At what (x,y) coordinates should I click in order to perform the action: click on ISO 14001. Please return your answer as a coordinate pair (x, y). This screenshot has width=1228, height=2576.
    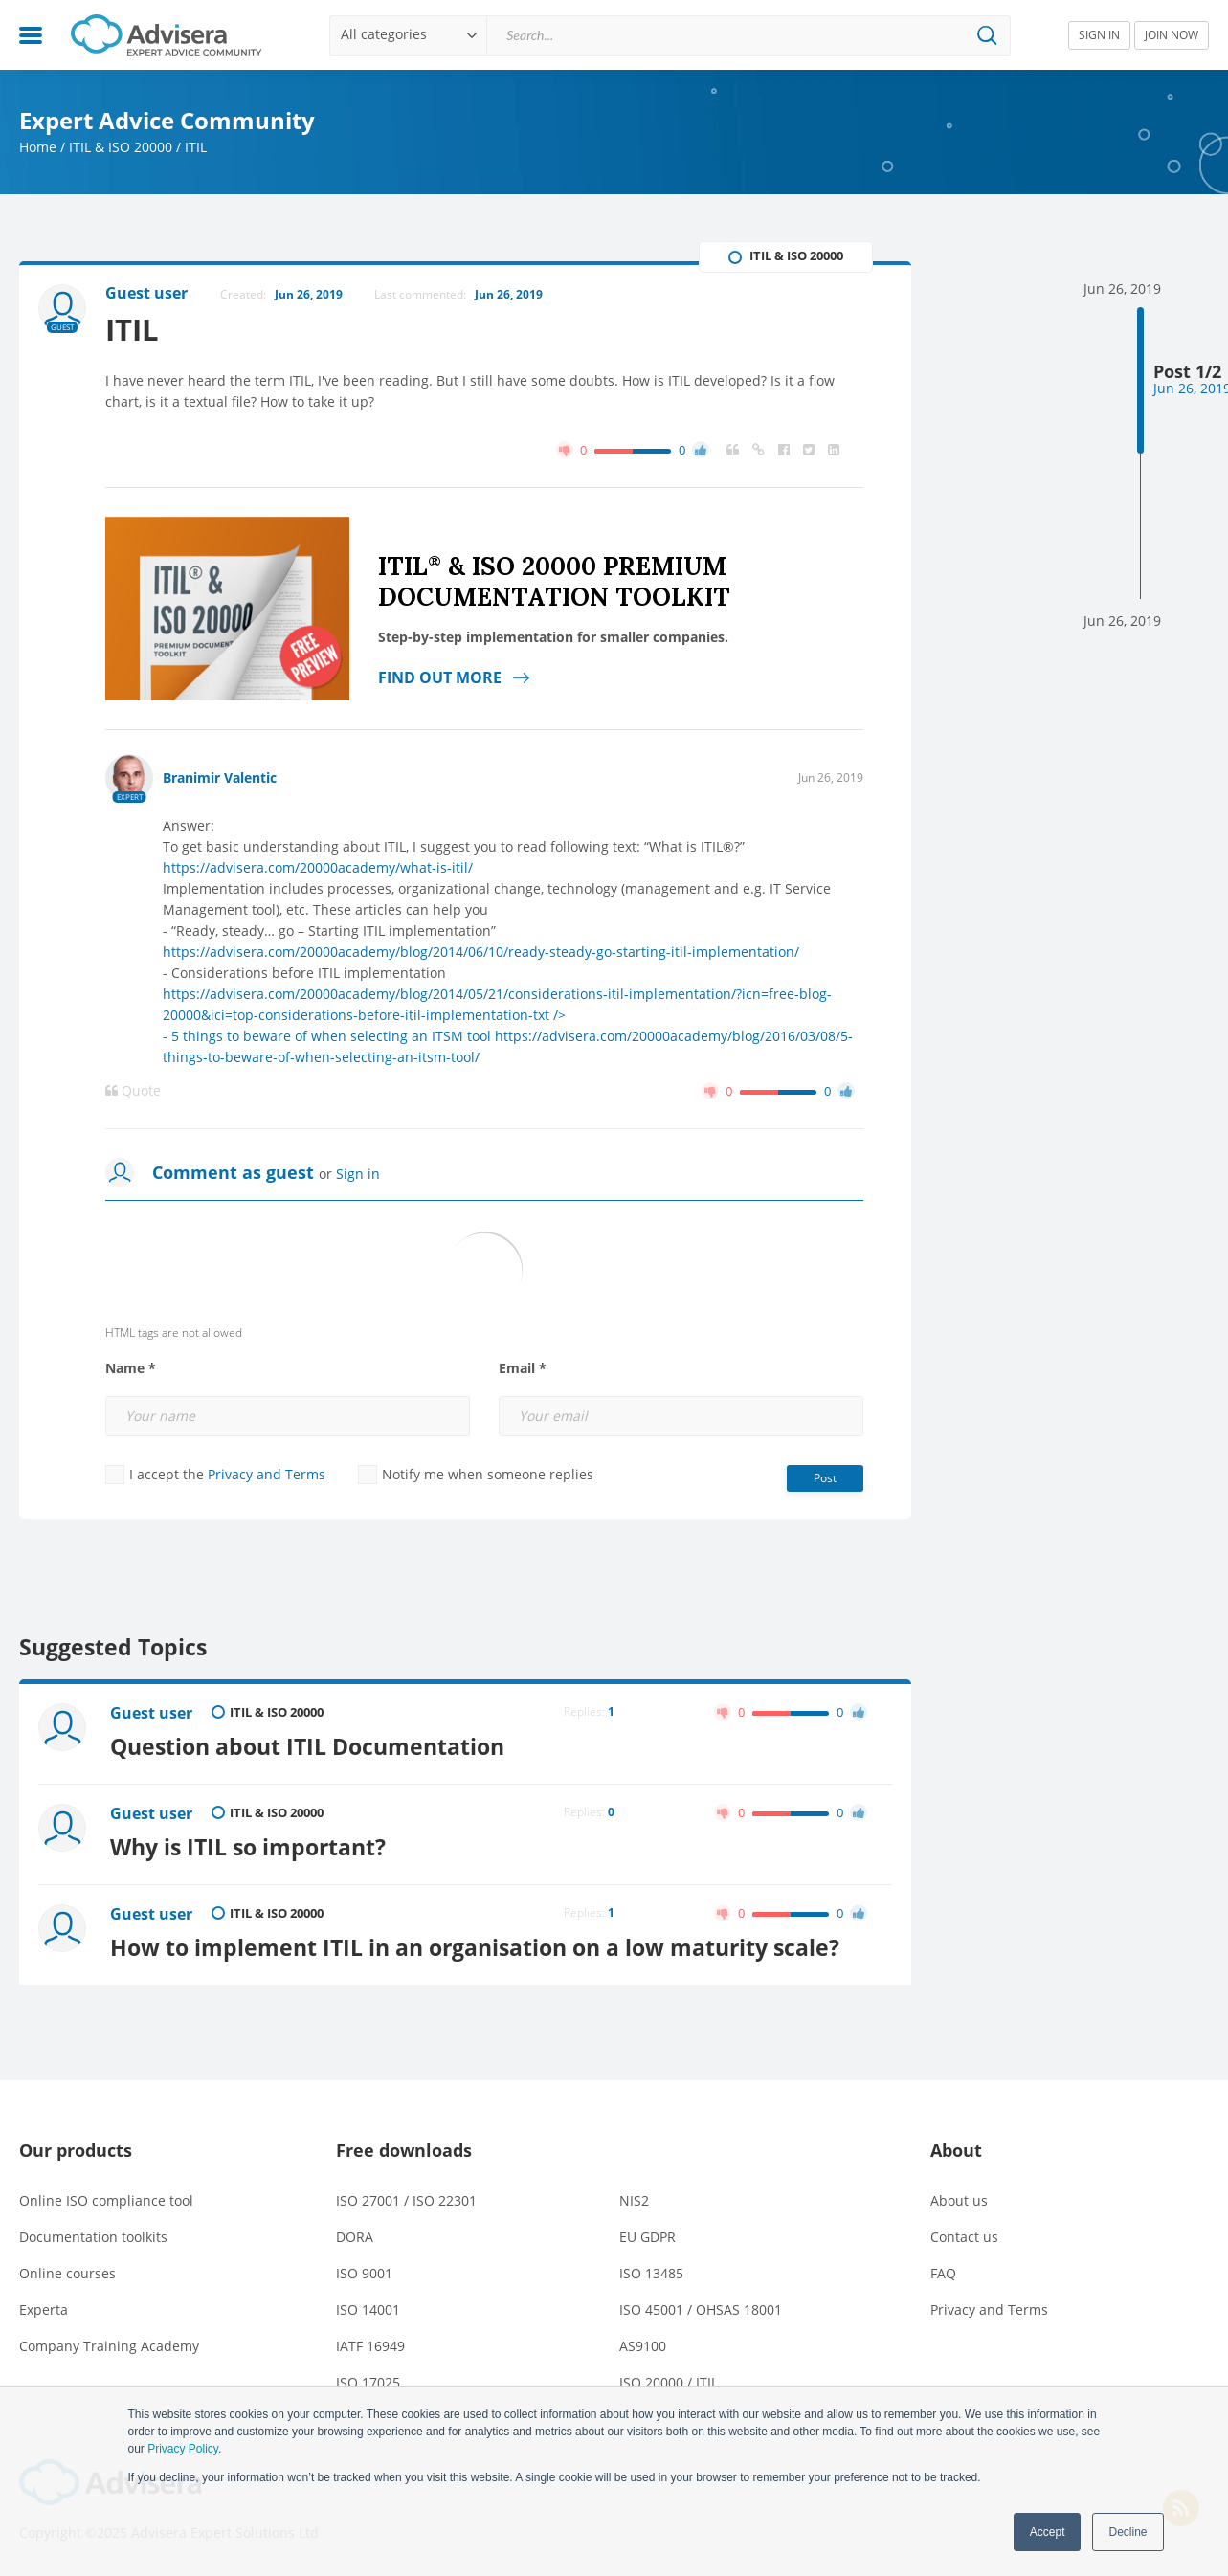
    Looking at the image, I should click on (368, 2309).